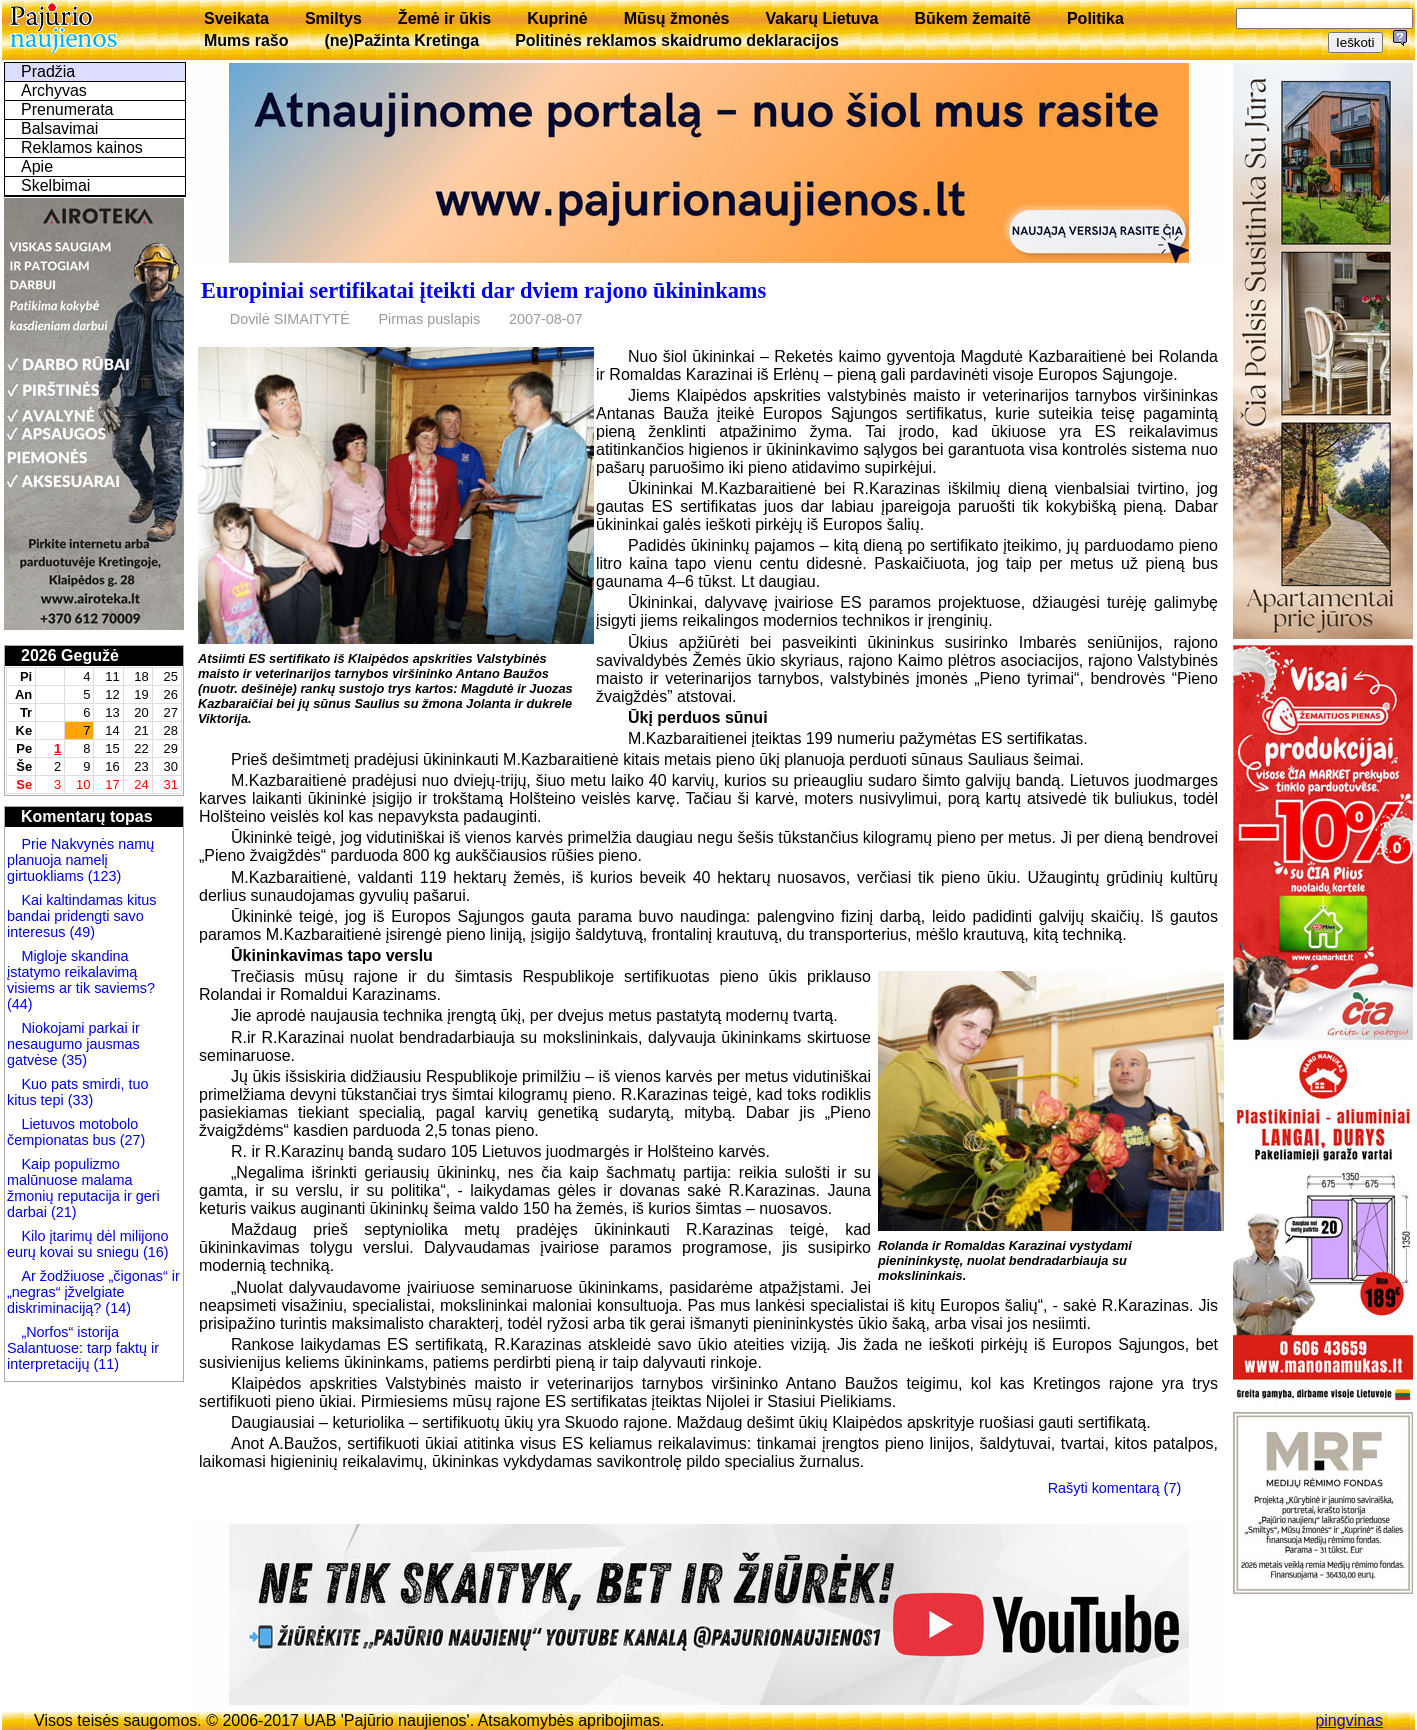 Image resolution: width=1417 pixels, height=1730 pixels. What do you see at coordinates (677, 18) in the screenshot?
I see `Mūsų žmonės` at bounding box center [677, 18].